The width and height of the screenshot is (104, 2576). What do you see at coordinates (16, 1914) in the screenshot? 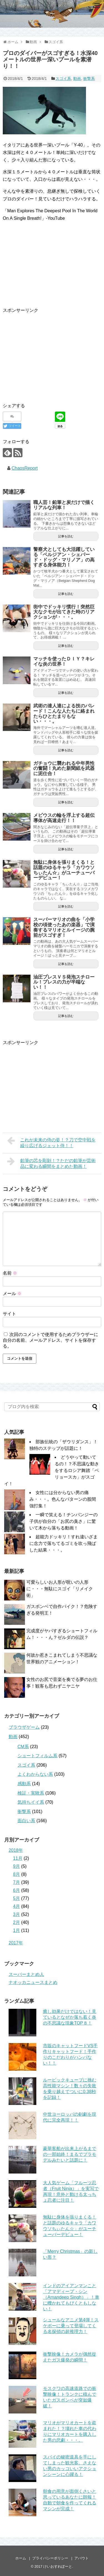
I see `3月` at bounding box center [16, 1914].